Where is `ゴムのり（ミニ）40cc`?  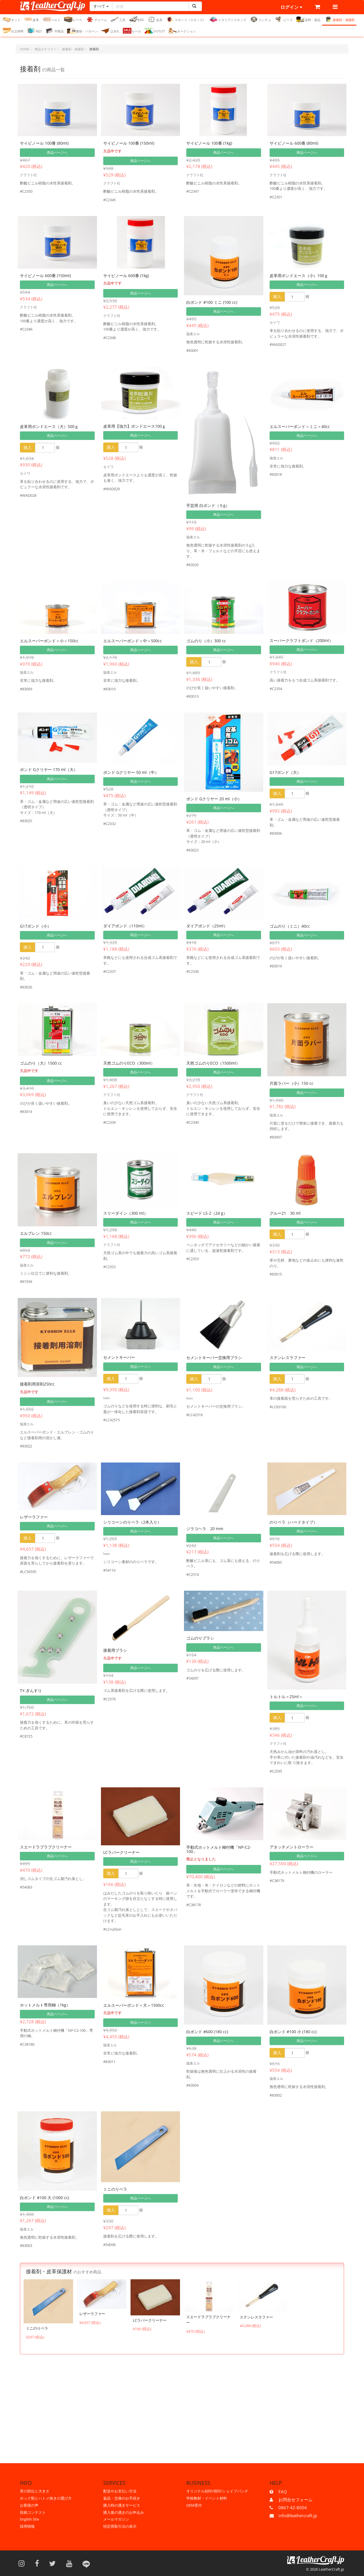
ゴムのり（ミニ）40cc is located at coordinates (290, 926).